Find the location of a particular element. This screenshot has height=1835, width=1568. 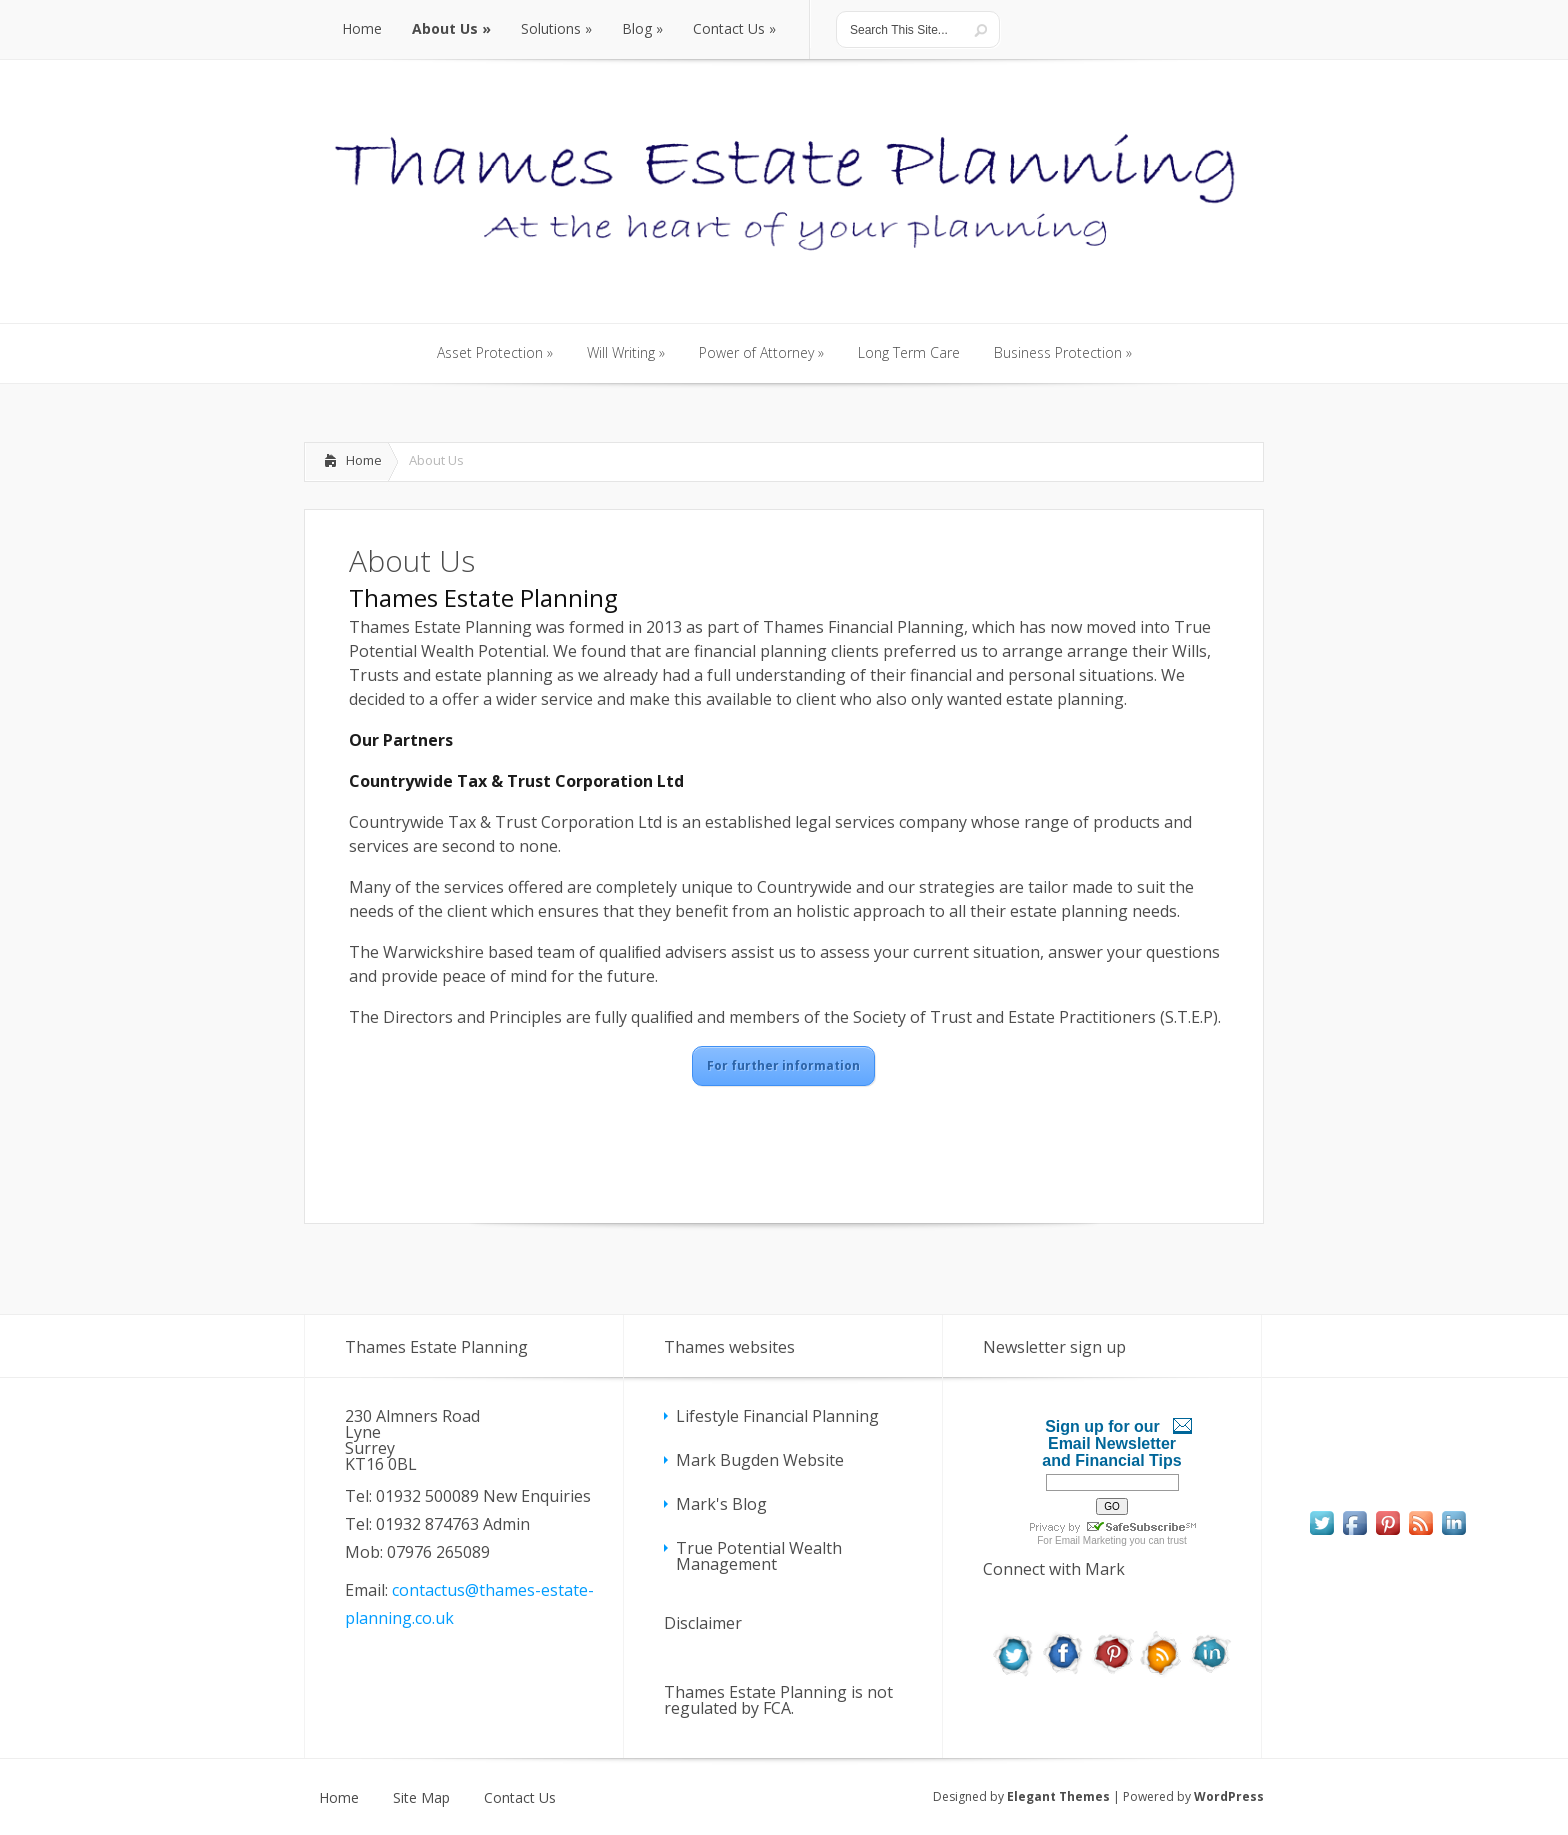

True Potential Wealth Management is located at coordinates (759, 1556).